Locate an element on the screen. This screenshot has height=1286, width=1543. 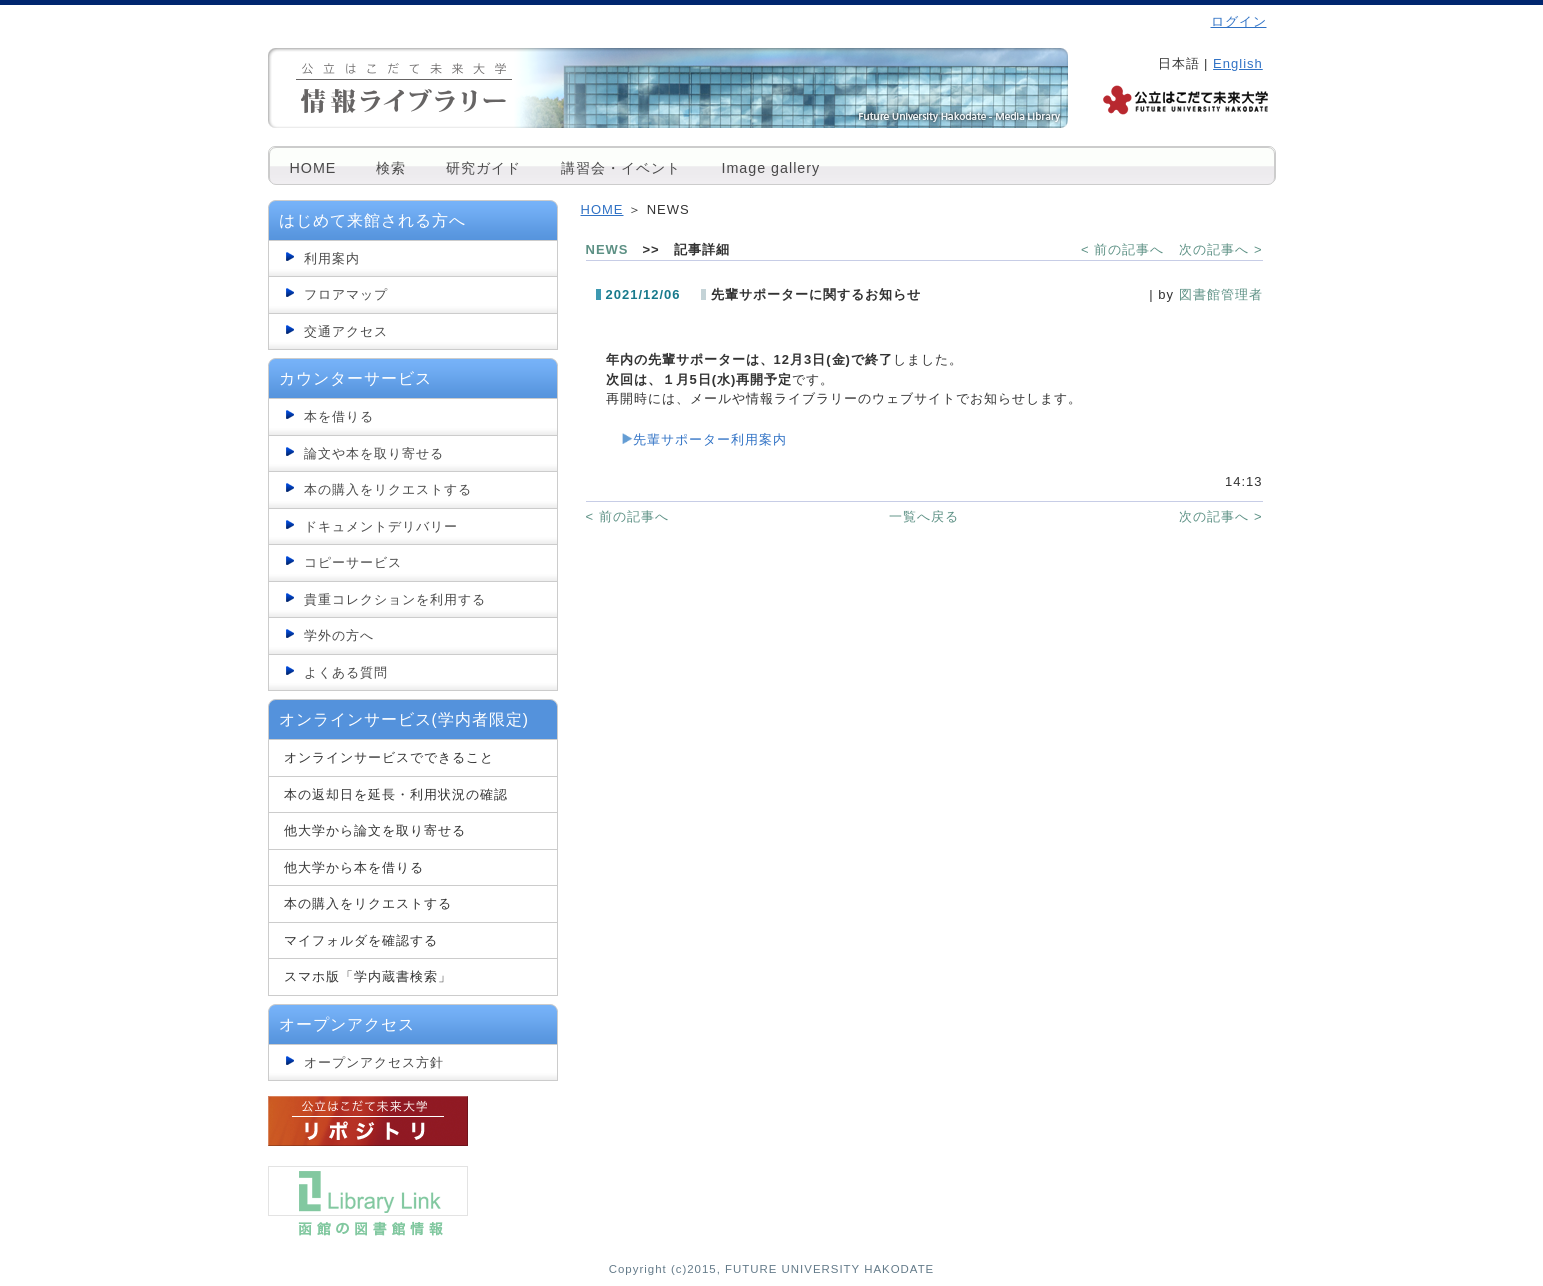
マイフォルダを確認する is located at coordinates (361, 940).